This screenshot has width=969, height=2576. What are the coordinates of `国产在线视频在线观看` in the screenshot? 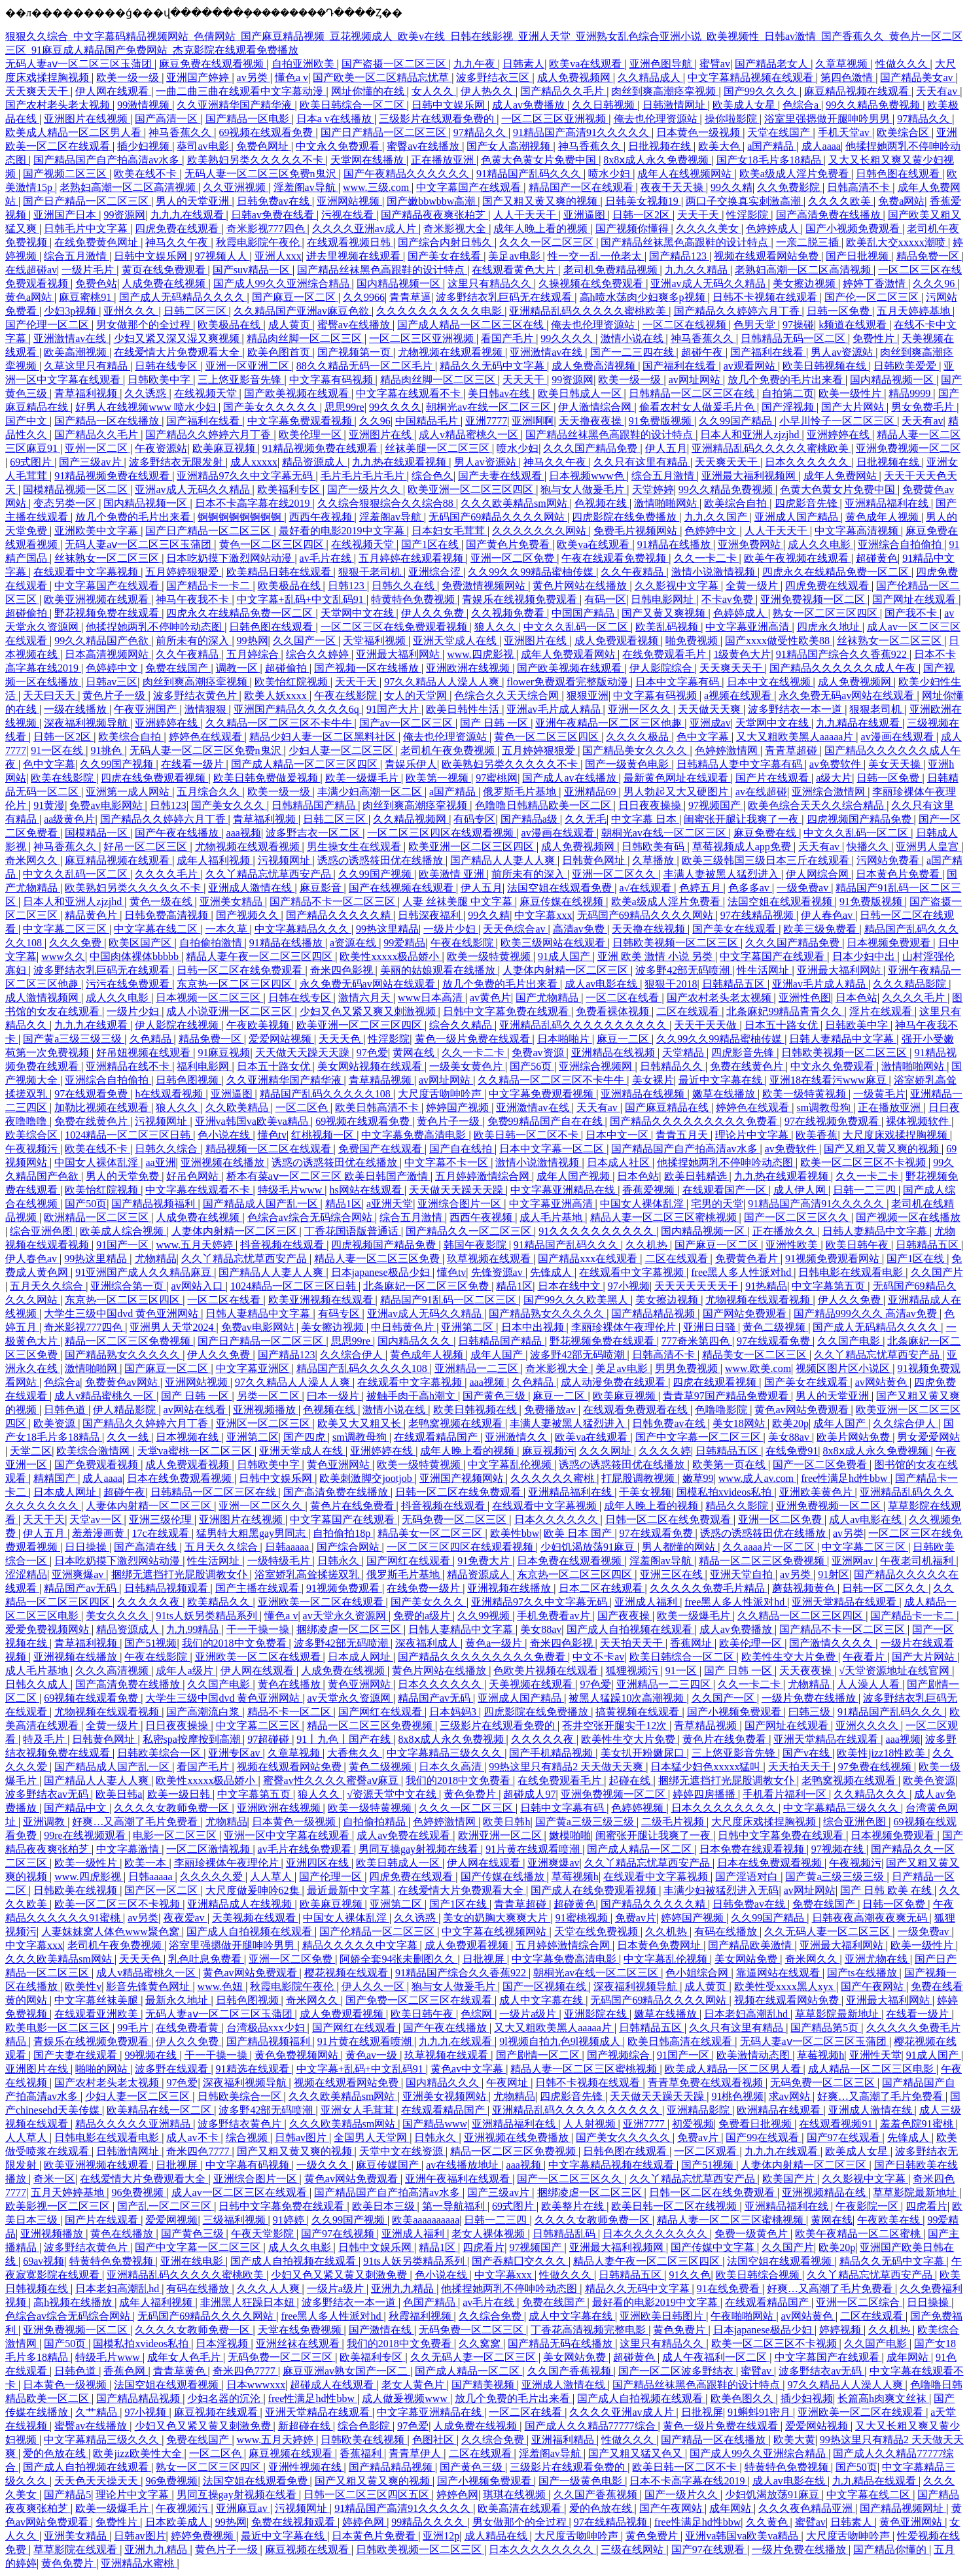 It's located at (402, 887).